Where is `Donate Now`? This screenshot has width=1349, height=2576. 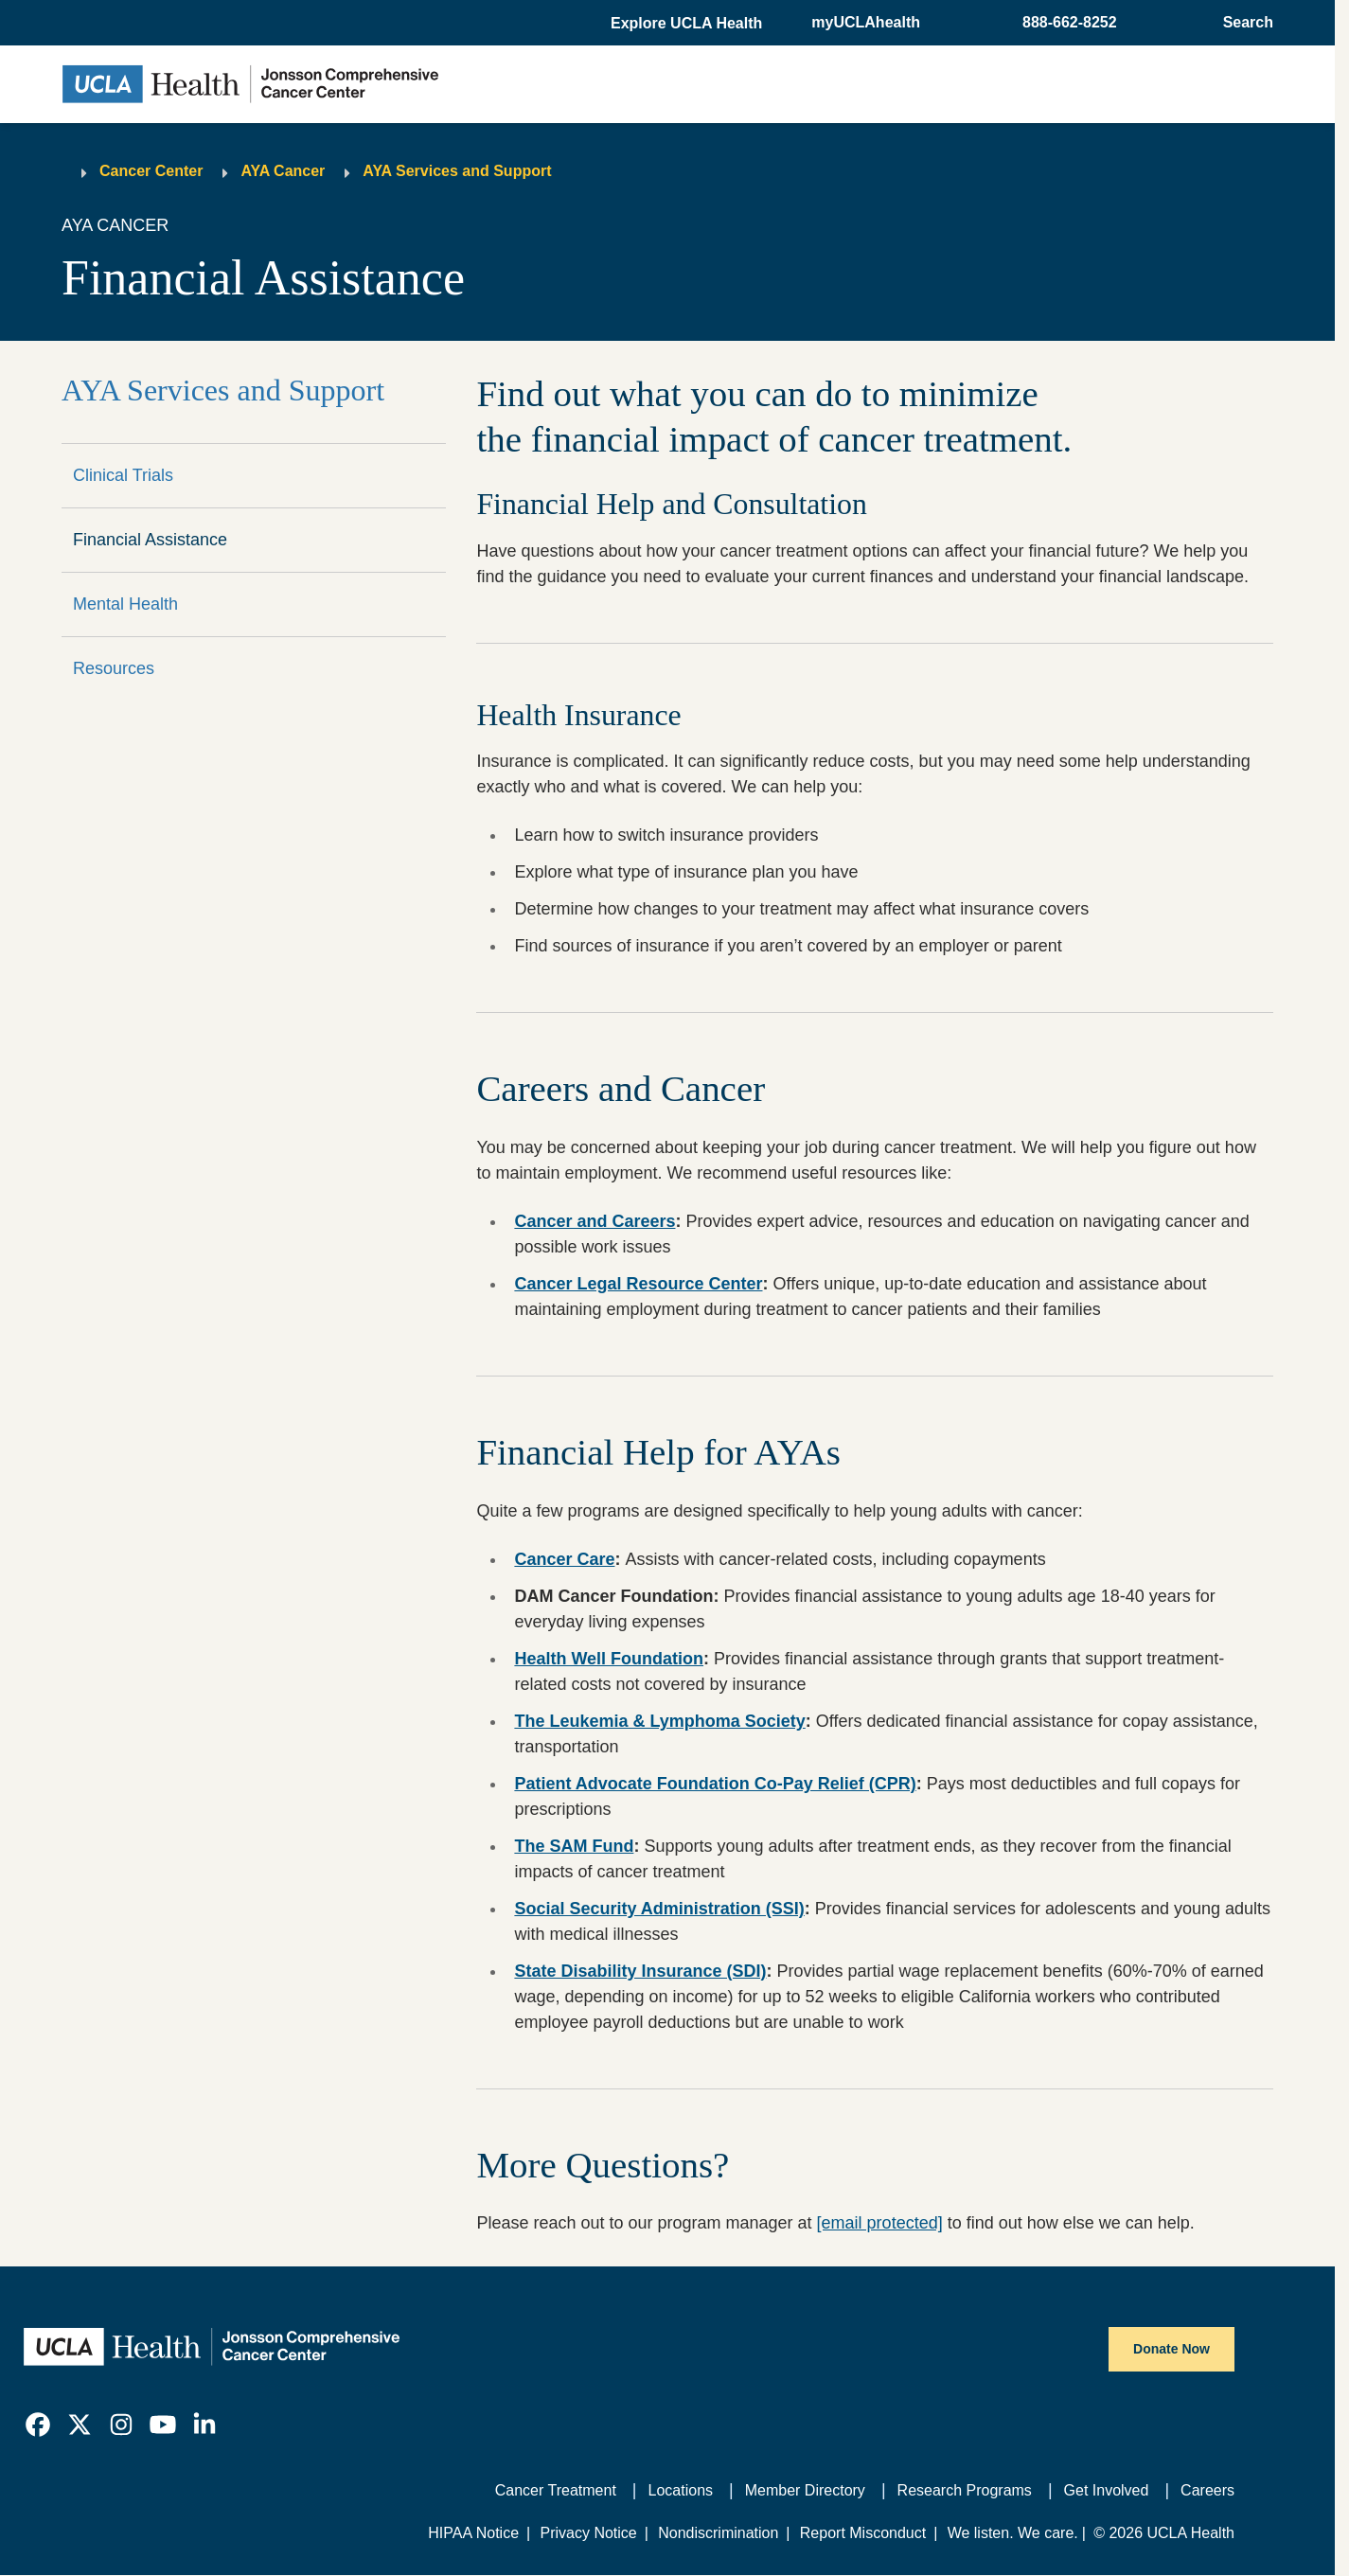 Donate Now is located at coordinates (1171, 2348).